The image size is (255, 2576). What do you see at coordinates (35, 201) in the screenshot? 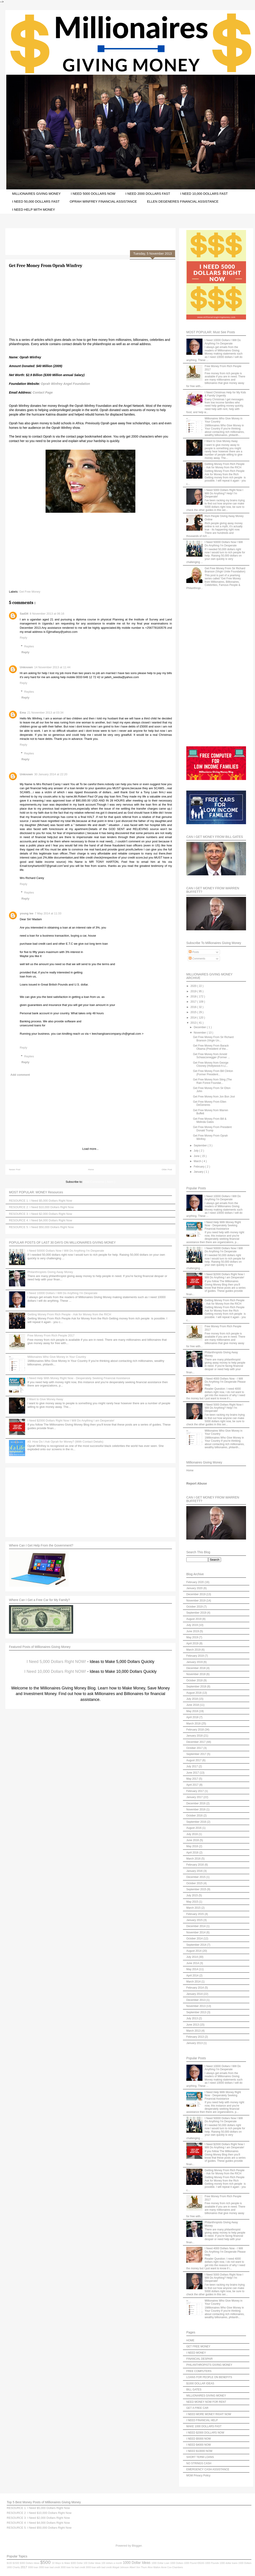
I see `I NEED 50,000 DOLLARS FAST` at bounding box center [35, 201].